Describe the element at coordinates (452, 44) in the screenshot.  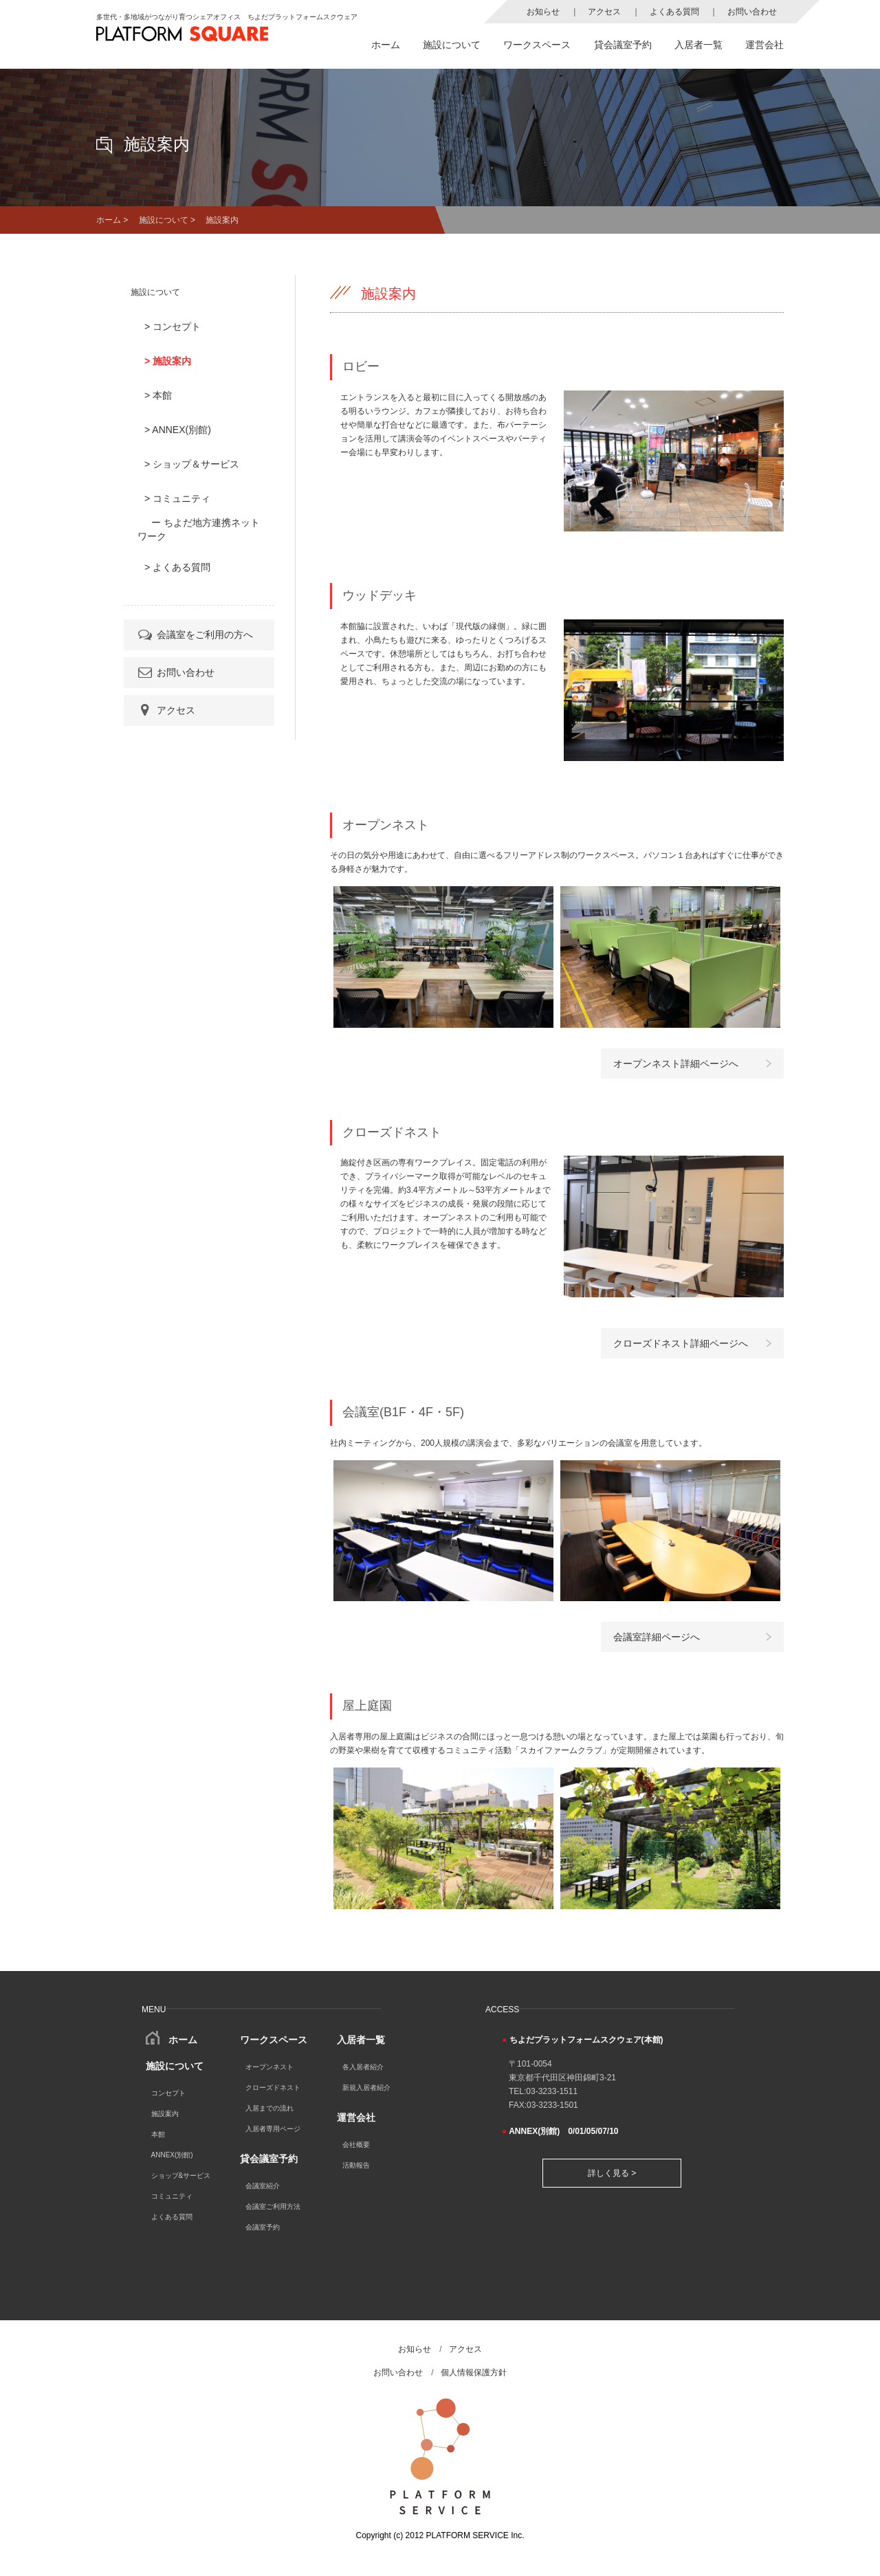
I see `施設について` at that location.